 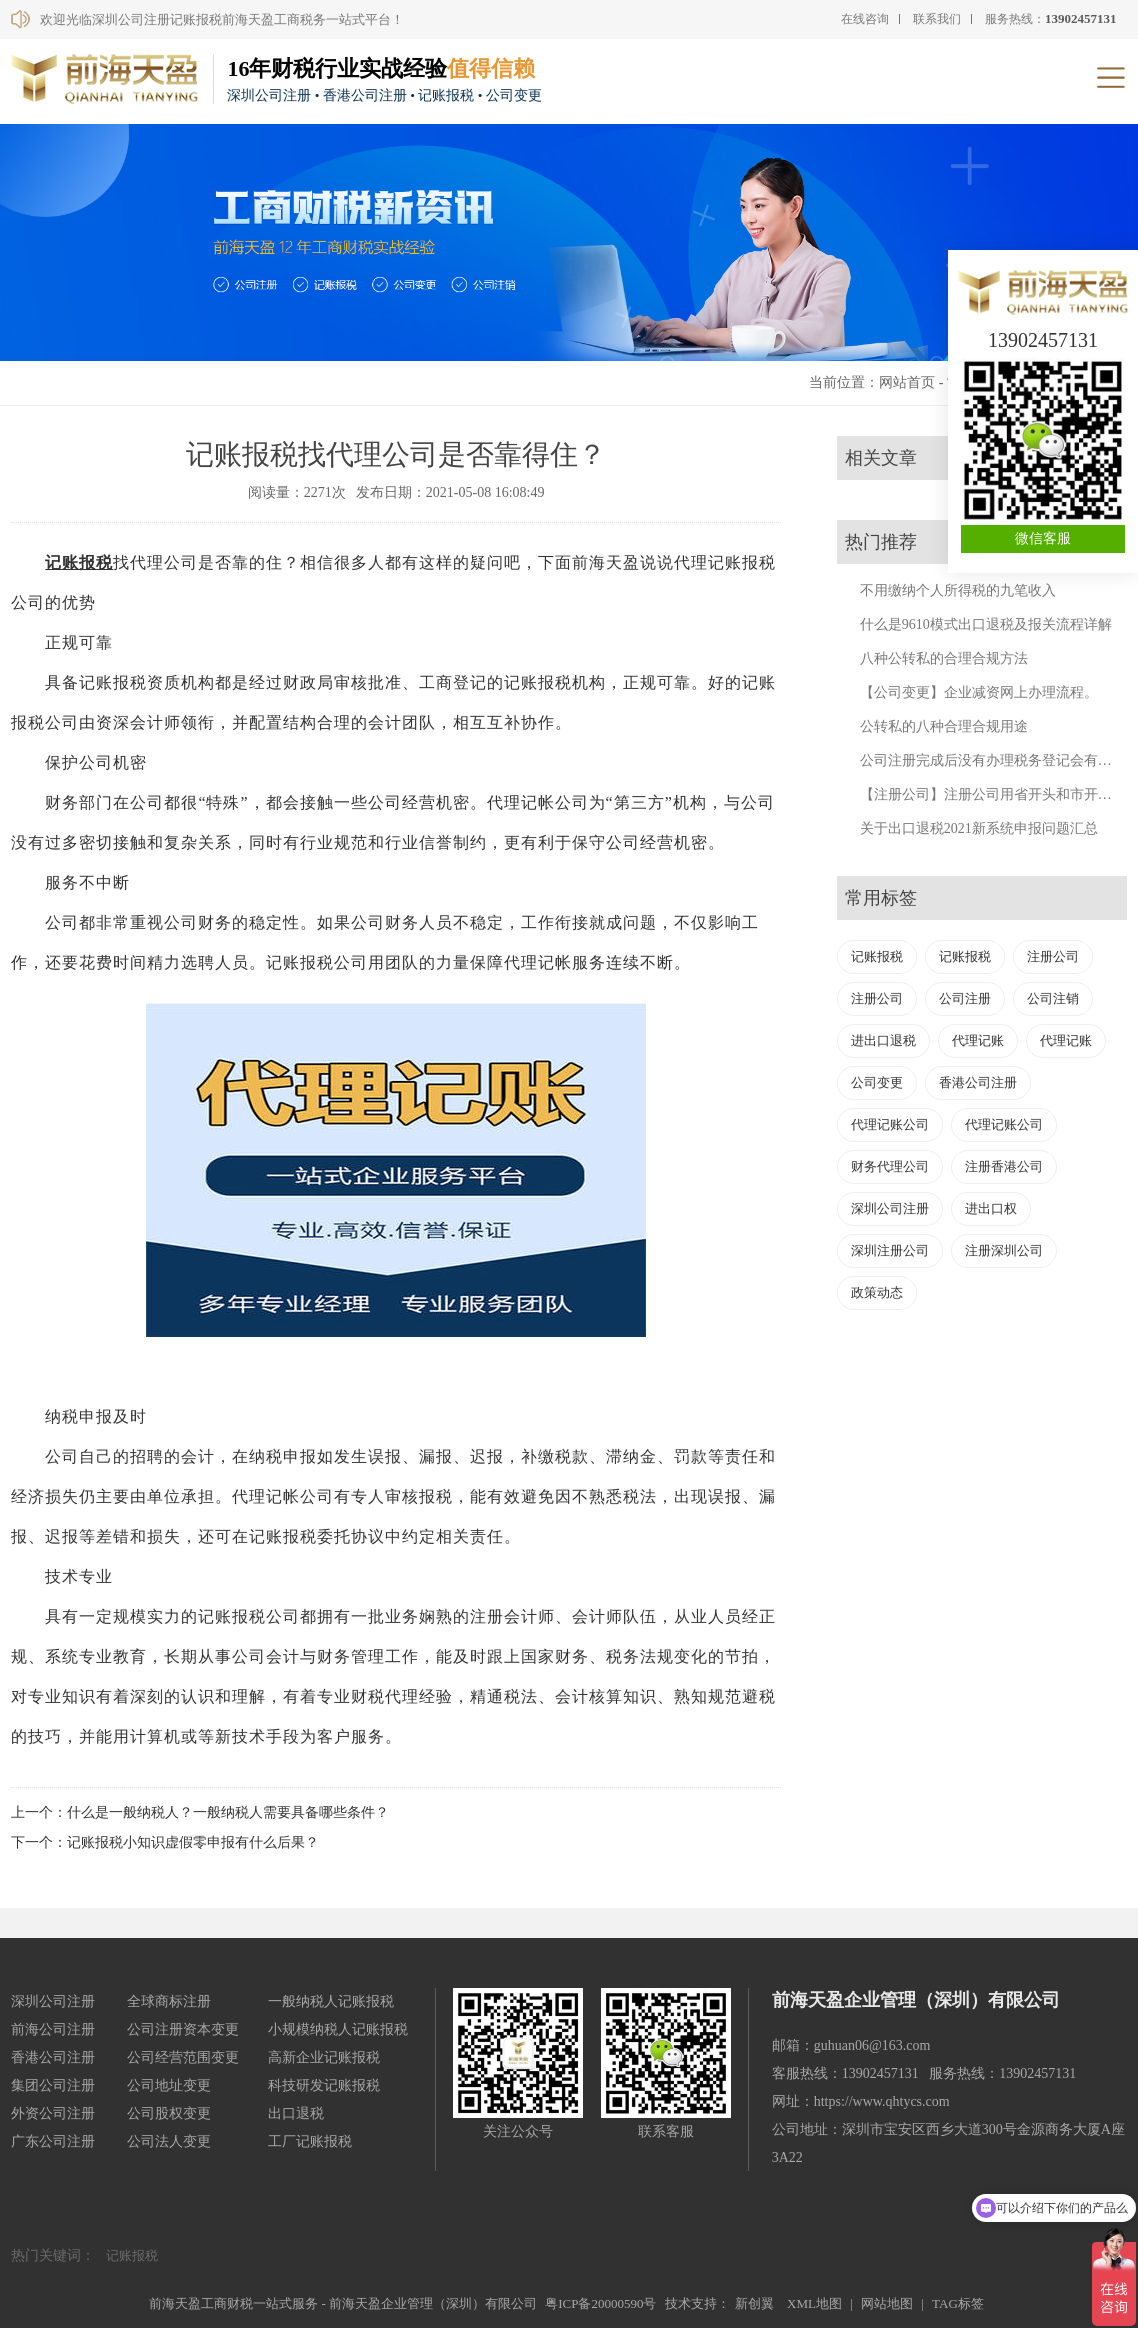 I want to click on 出口退税, so click(x=296, y=2113).